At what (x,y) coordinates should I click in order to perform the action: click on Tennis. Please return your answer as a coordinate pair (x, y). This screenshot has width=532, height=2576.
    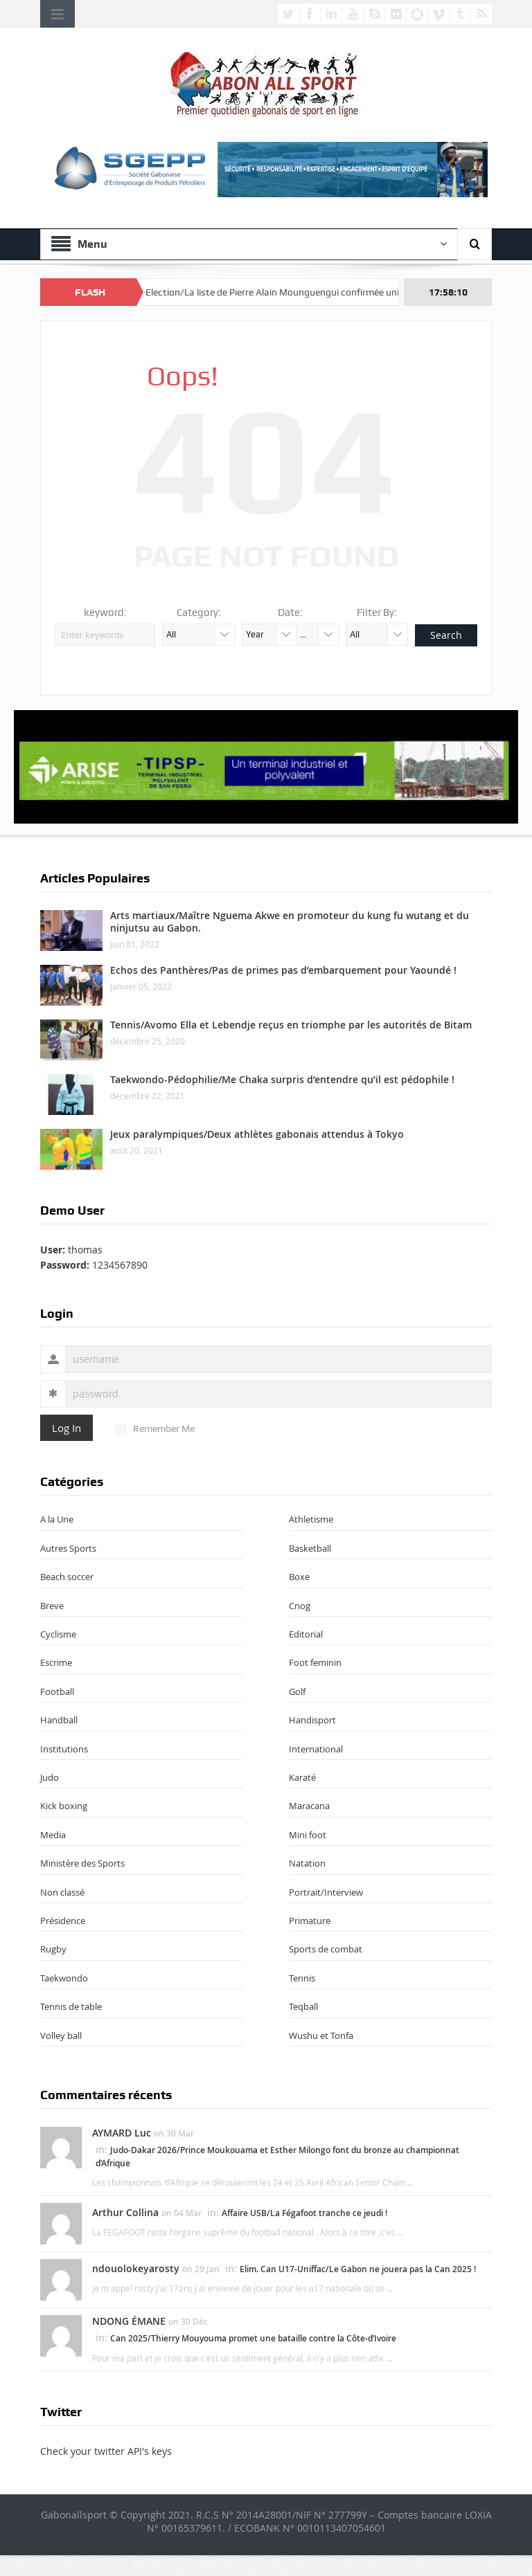
    Looking at the image, I should click on (302, 1978).